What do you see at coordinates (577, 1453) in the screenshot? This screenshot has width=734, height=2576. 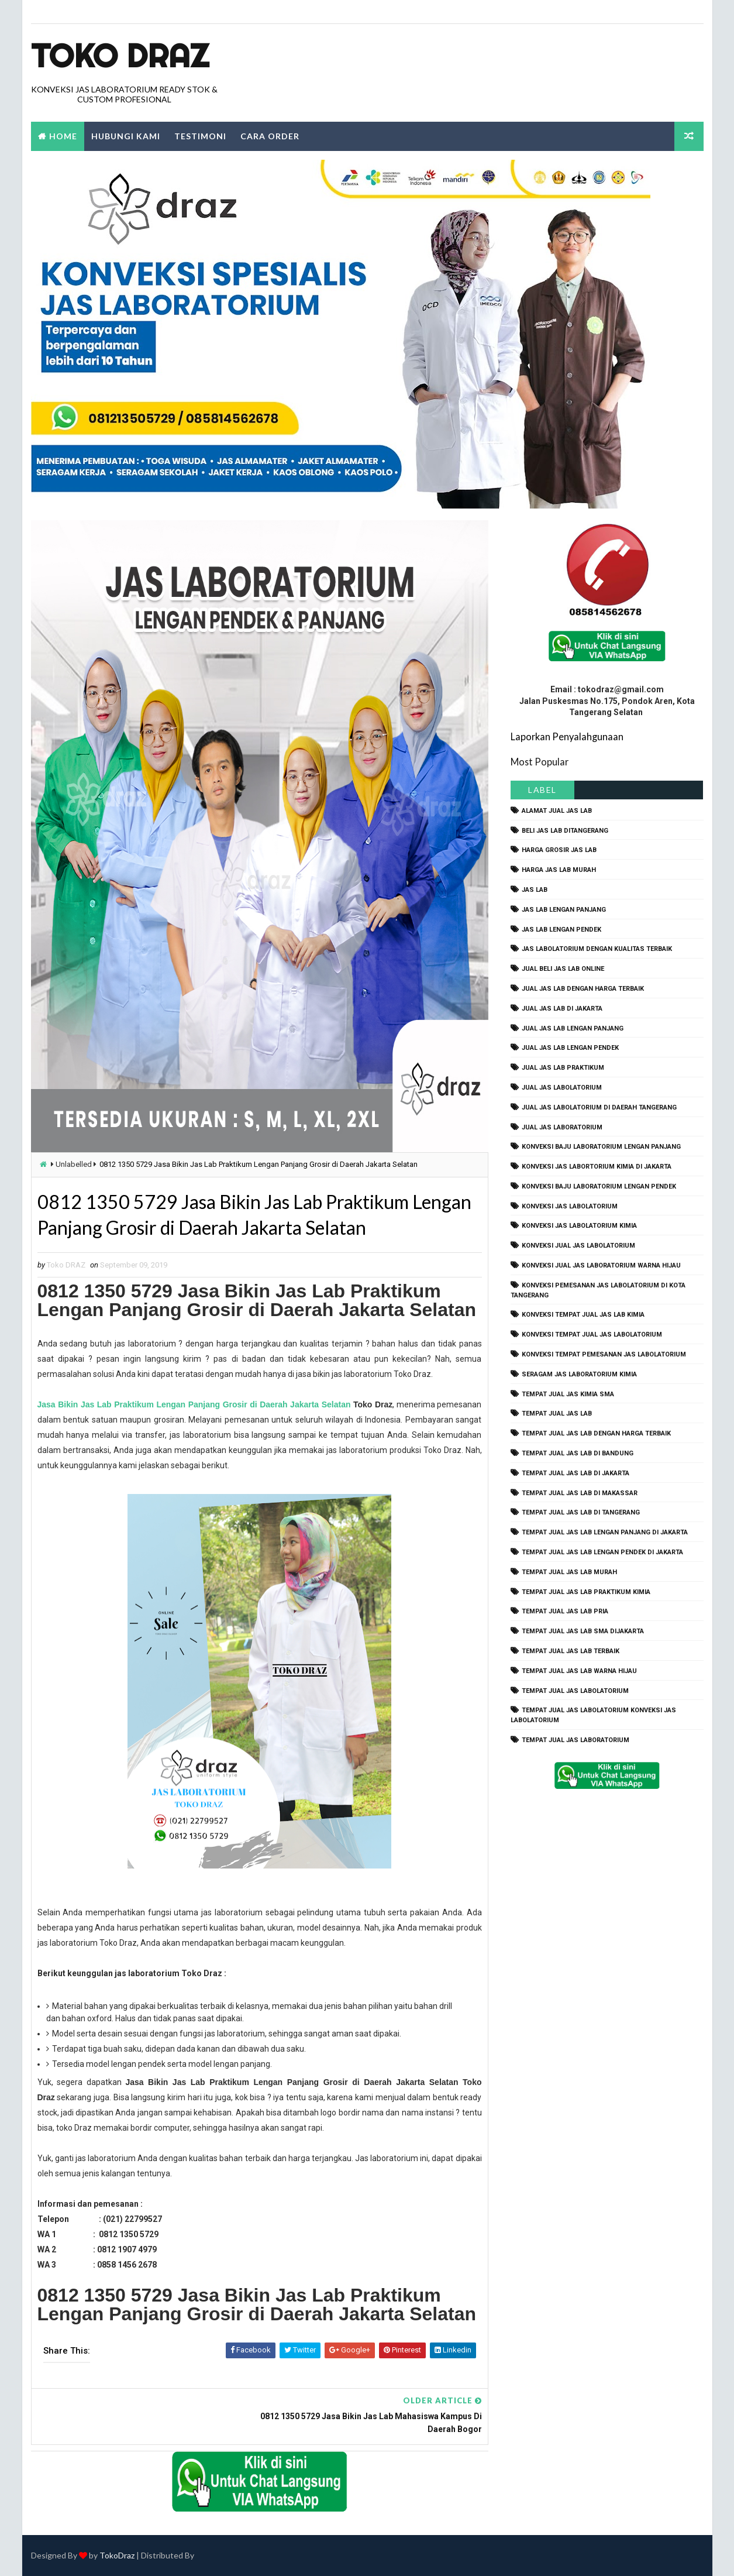 I see `tempat jual jas lab di bandung` at bounding box center [577, 1453].